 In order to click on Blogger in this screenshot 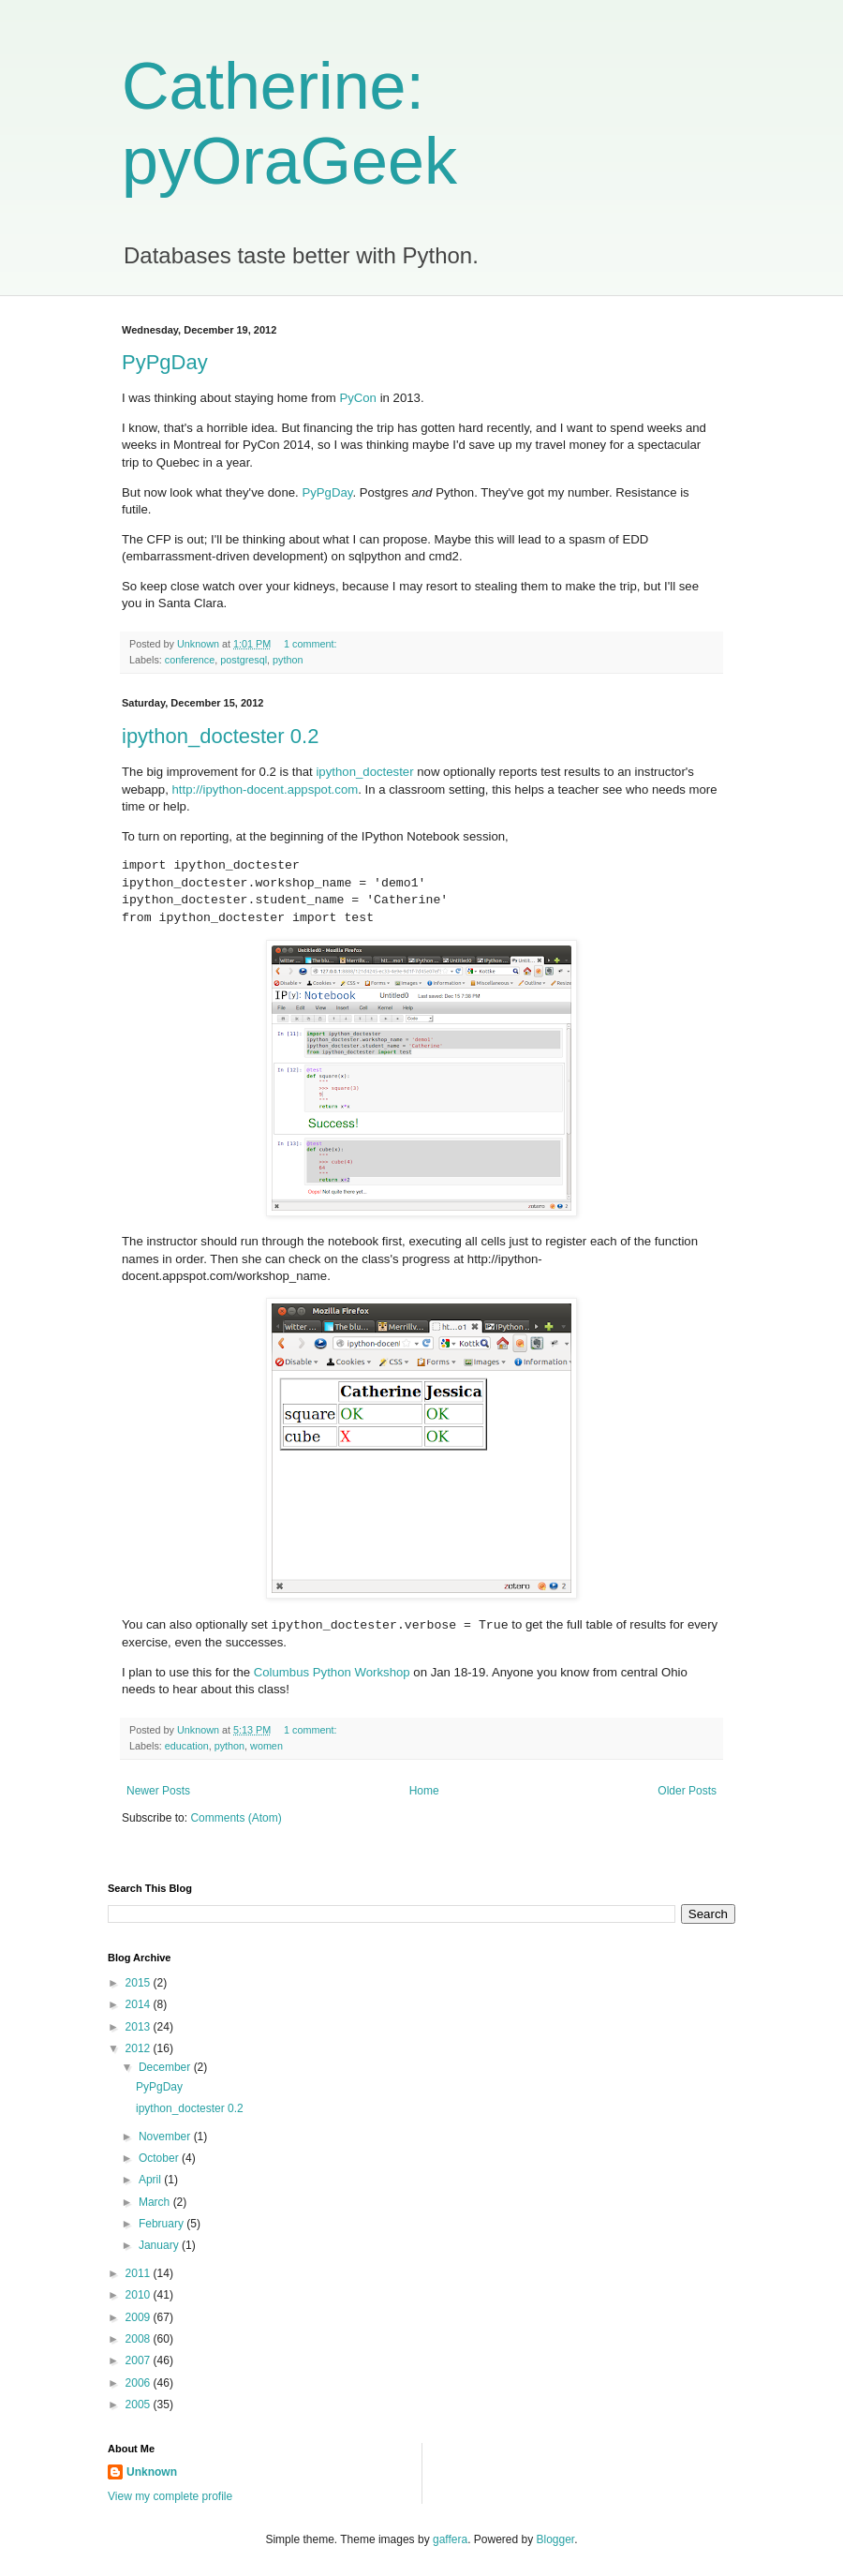, I will do `click(556, 2539)`.